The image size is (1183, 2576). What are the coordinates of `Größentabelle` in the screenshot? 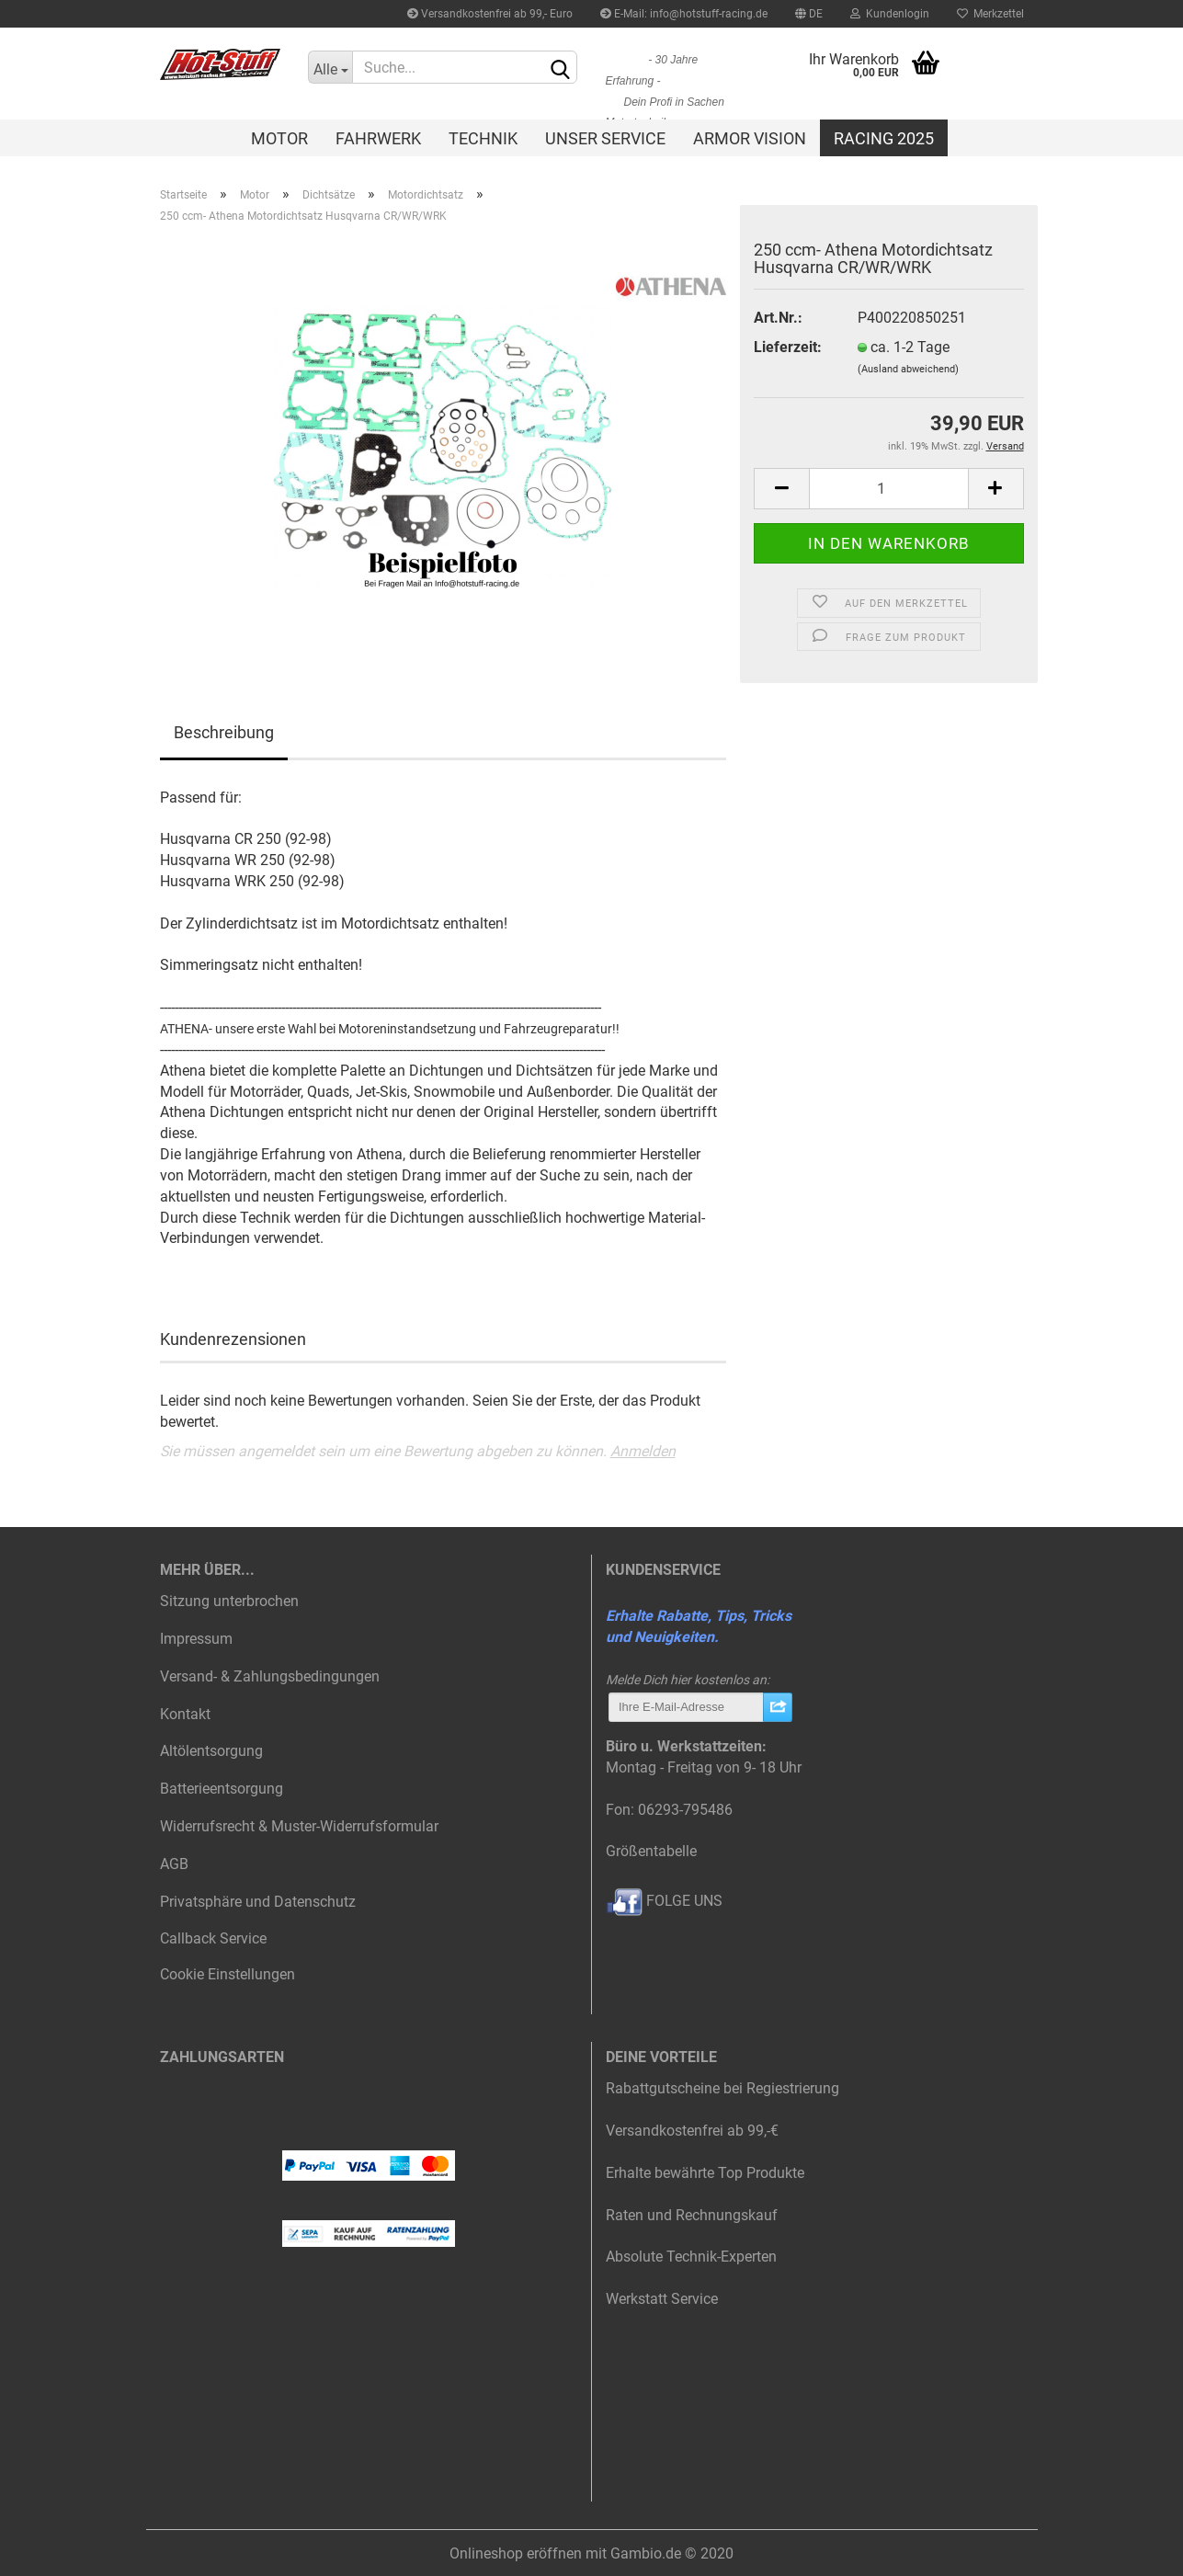 It's located at (651, 1851).